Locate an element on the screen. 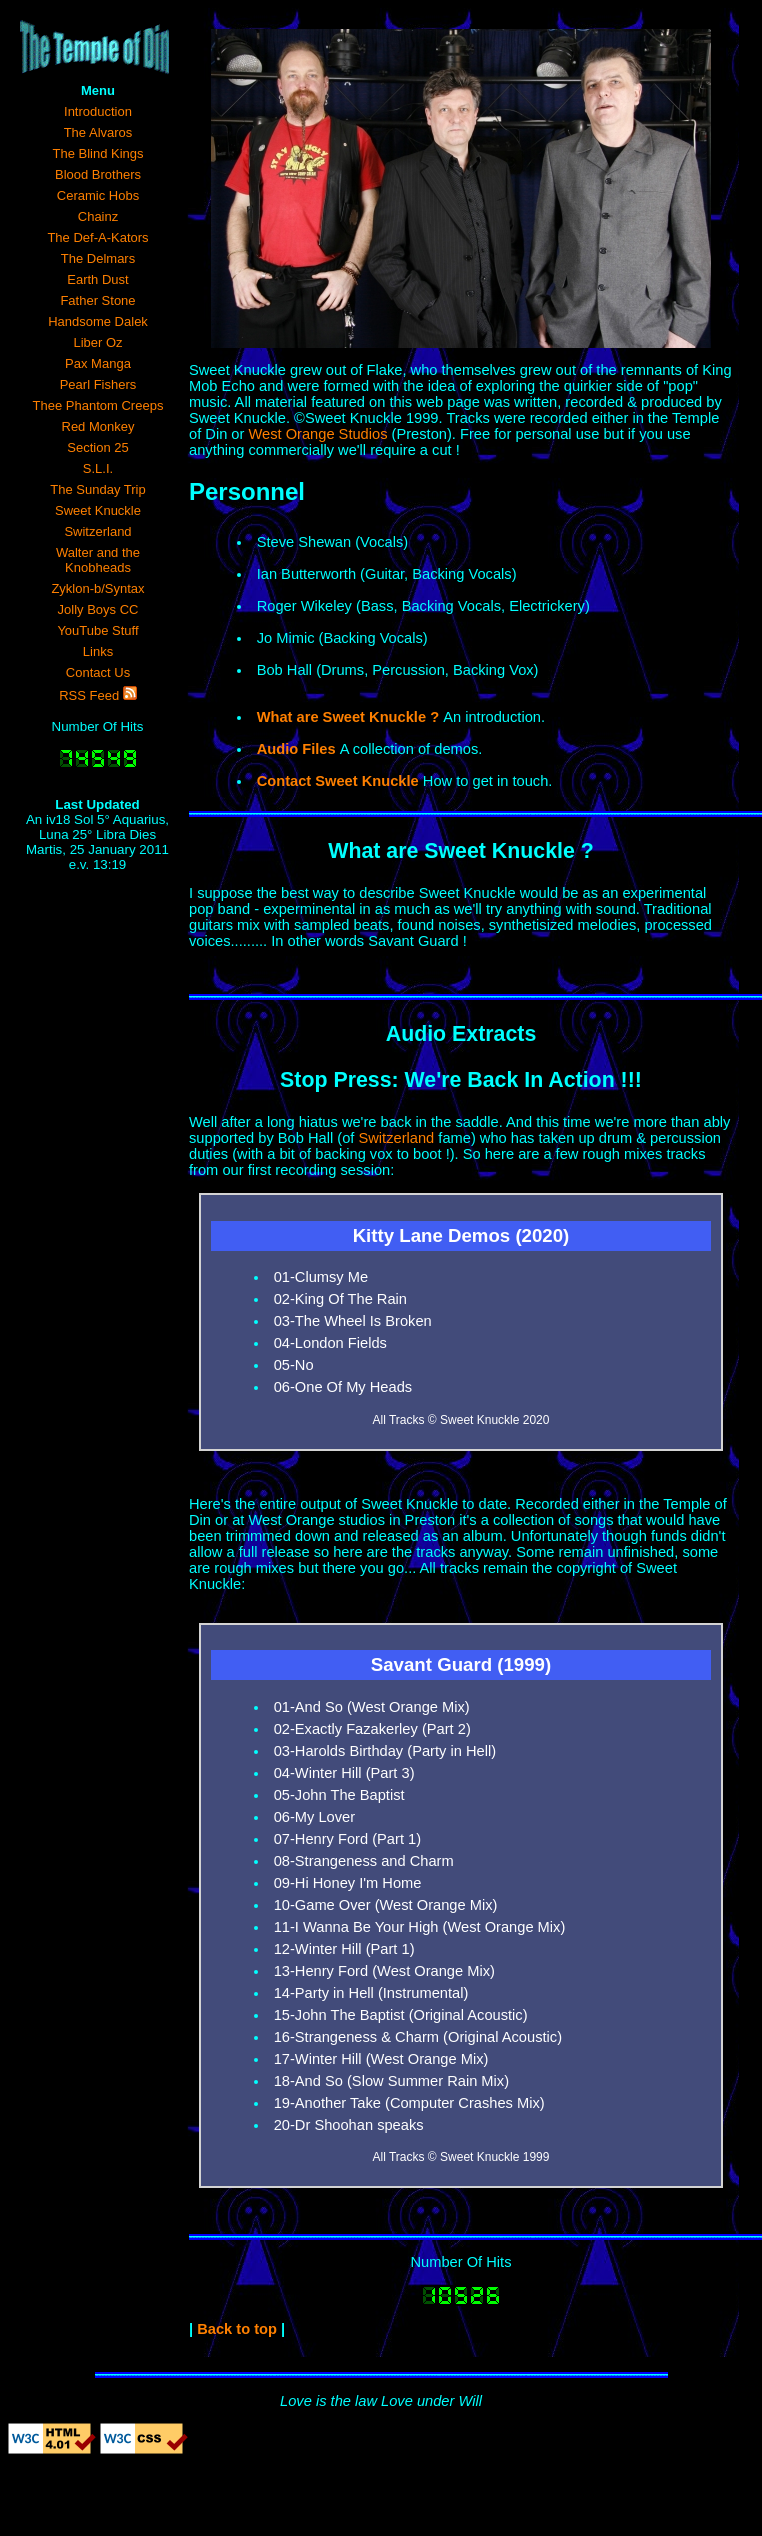 This screenshot has height=2536, width=762. Walter and the Knobheads is located at coordinates (98, 560).